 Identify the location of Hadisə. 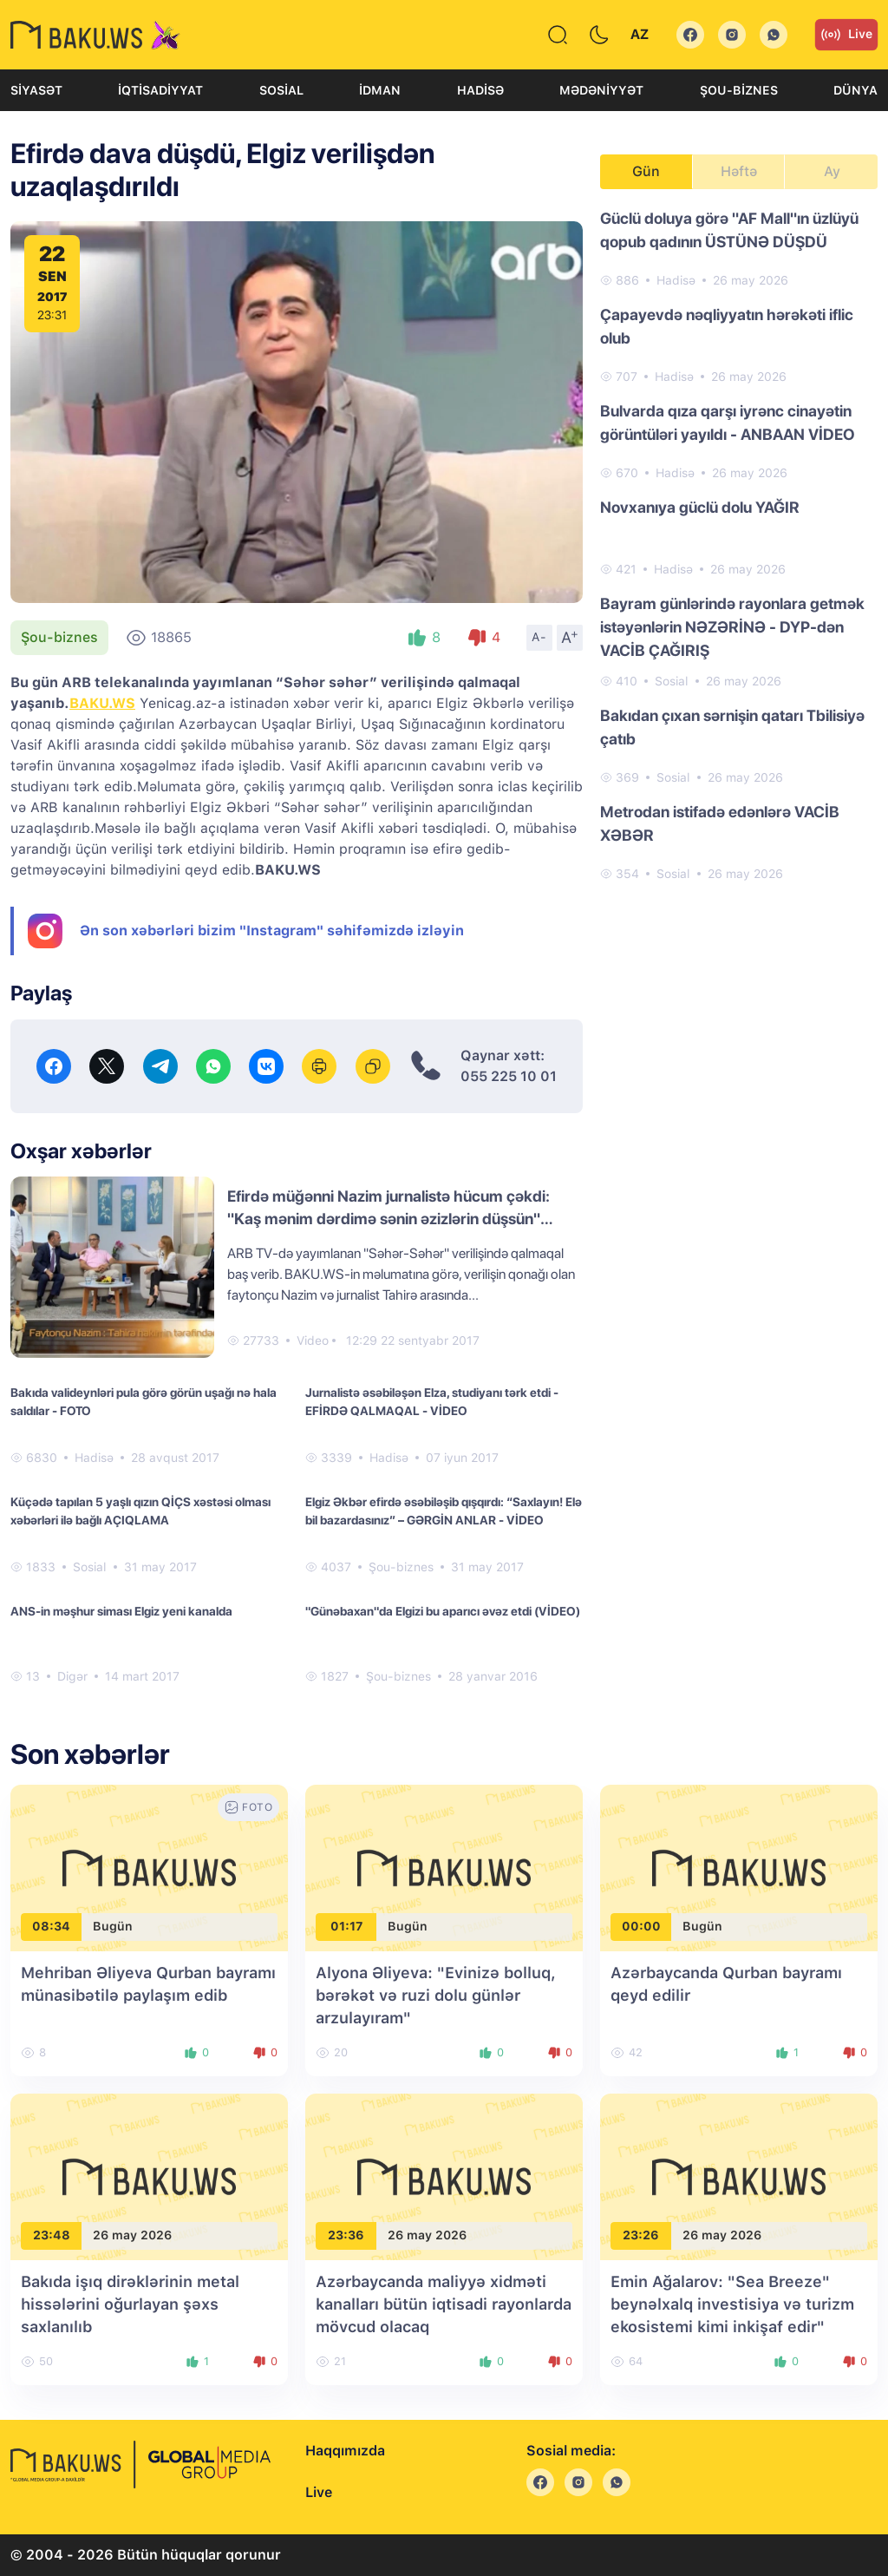
(480, 90).